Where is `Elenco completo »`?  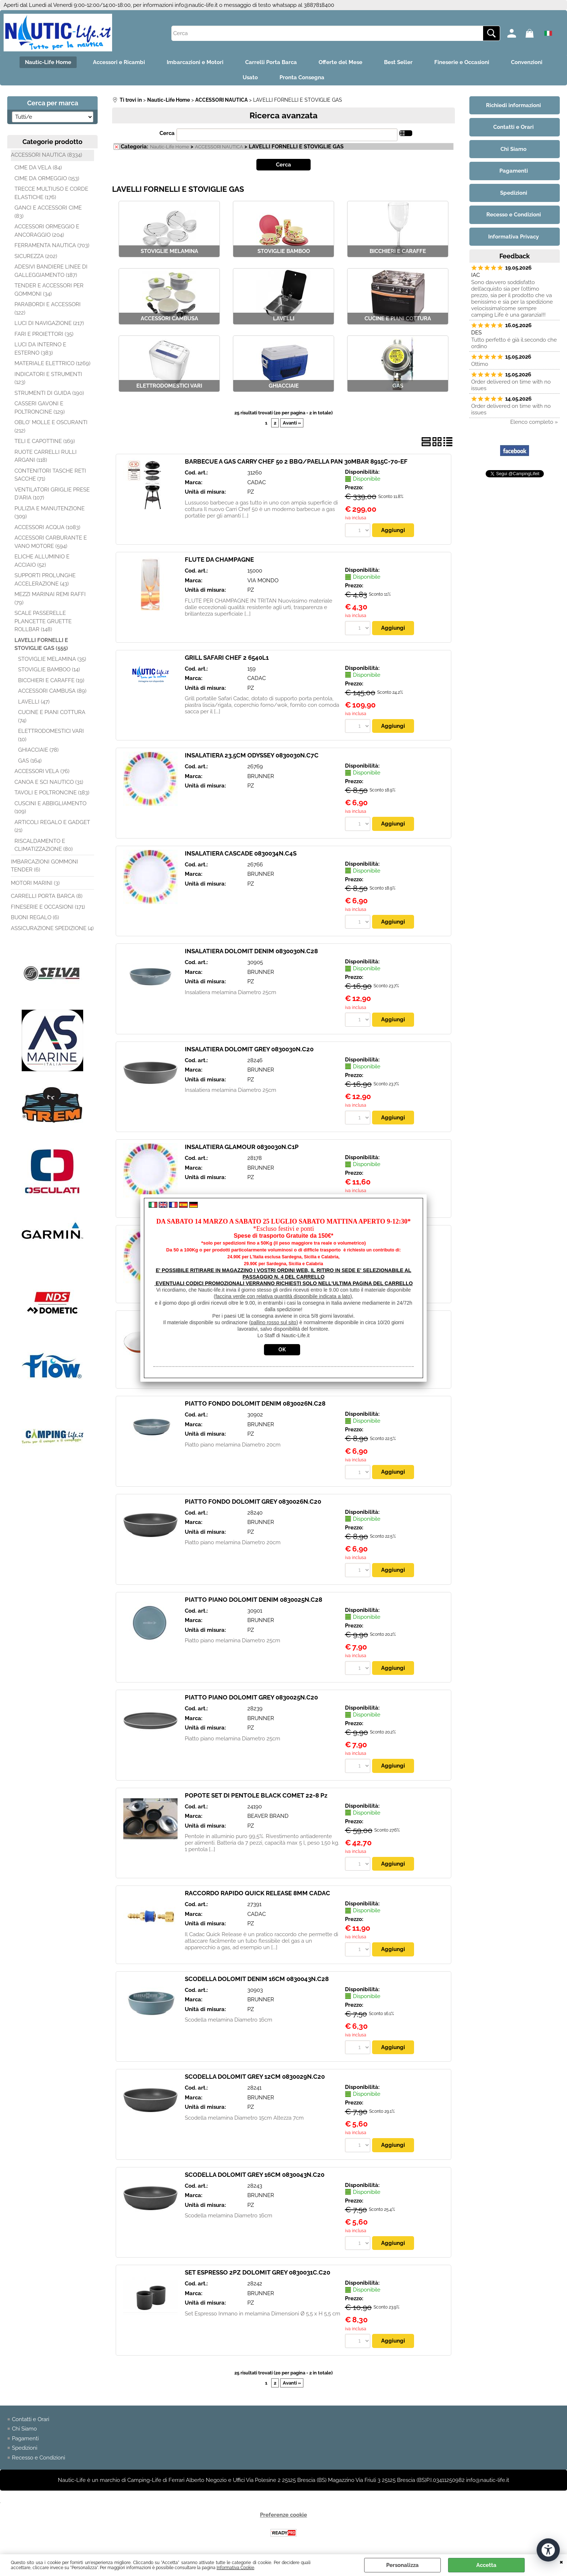 Elenco completo » is located at coordinates (534, 422).